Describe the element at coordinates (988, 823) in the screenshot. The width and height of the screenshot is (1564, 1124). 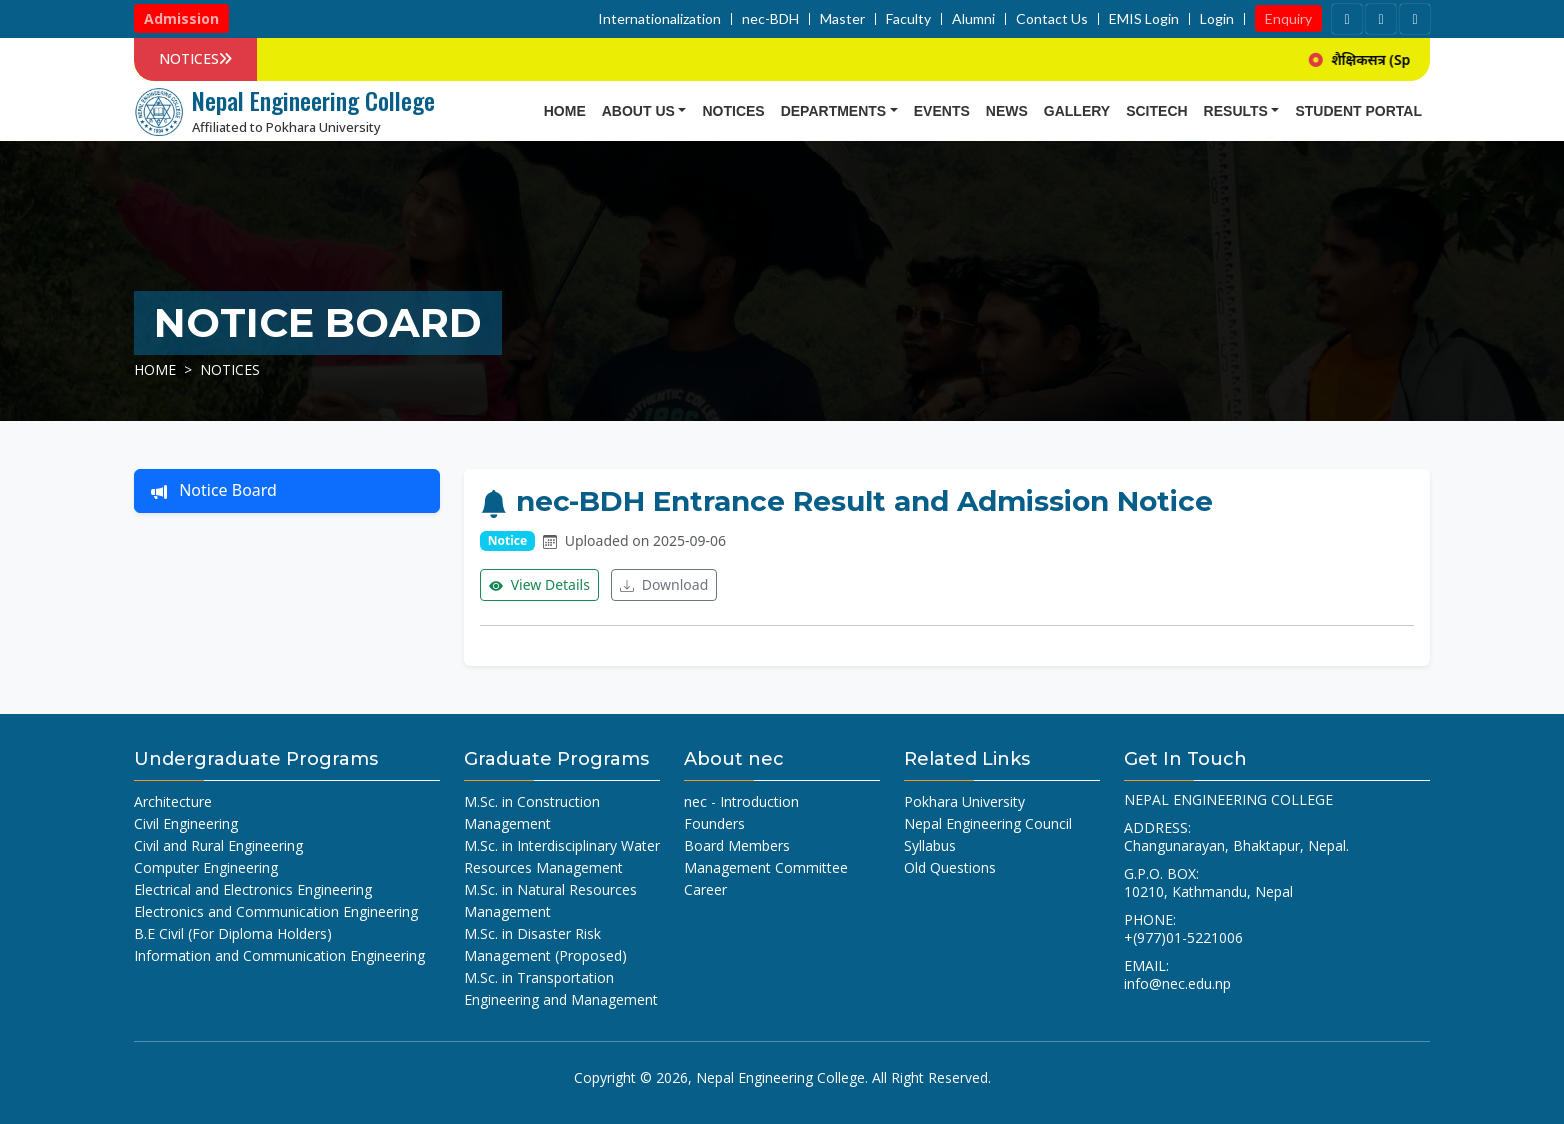
I see `Nepal Engineering Council` at that location.